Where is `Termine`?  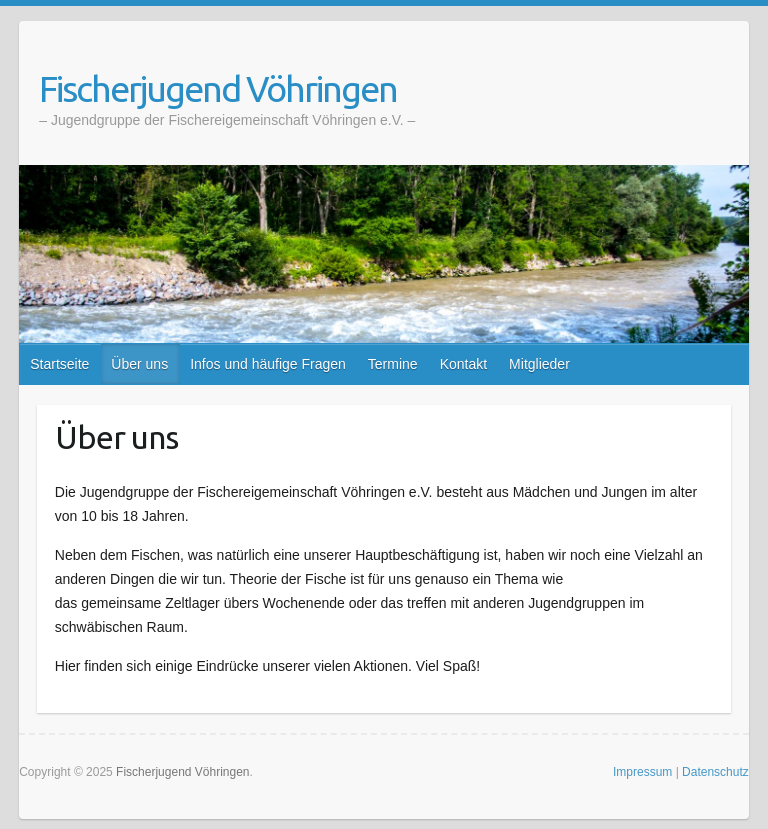 Termine is located at coordinates (393, 364).